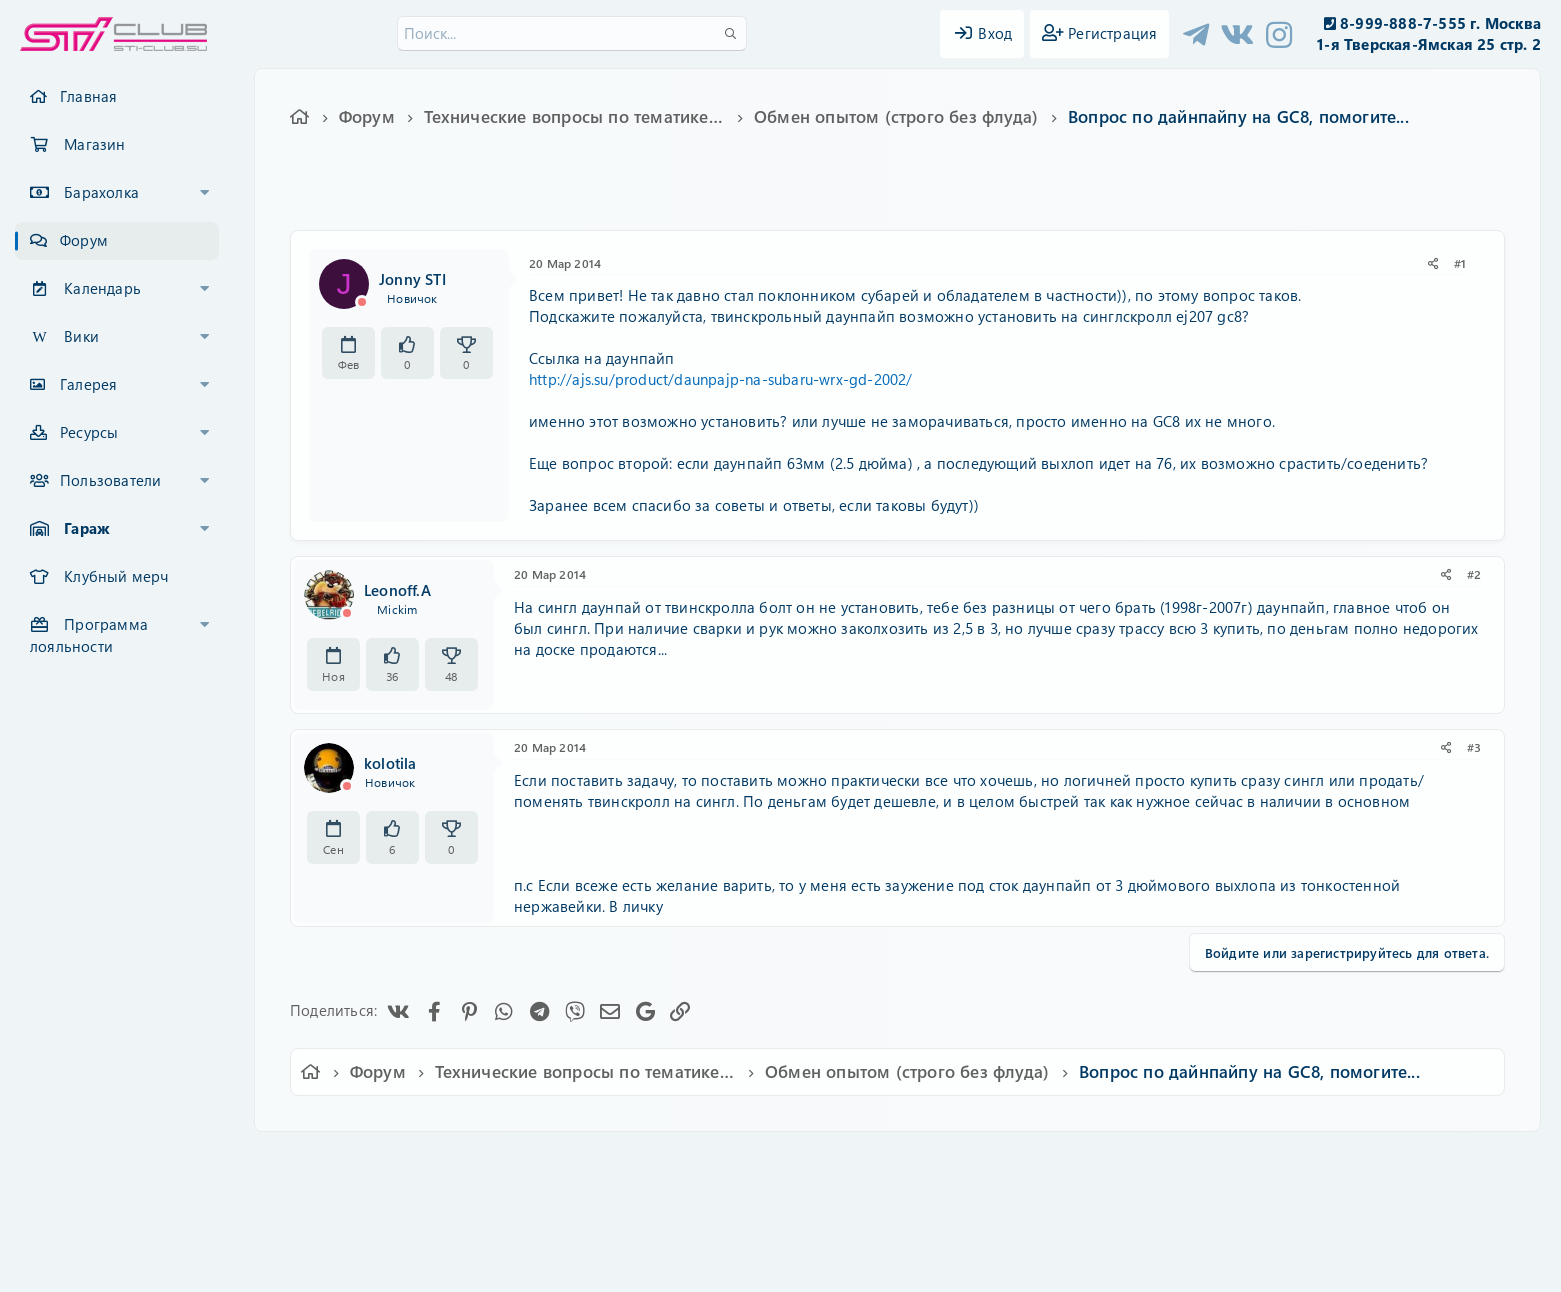 The width and height of the screenshot is (1561, 1292). What do you see at coordinates (1066, 1160) in the screenshot?
I see `Помощь` at bounding box center [1066, 1160].